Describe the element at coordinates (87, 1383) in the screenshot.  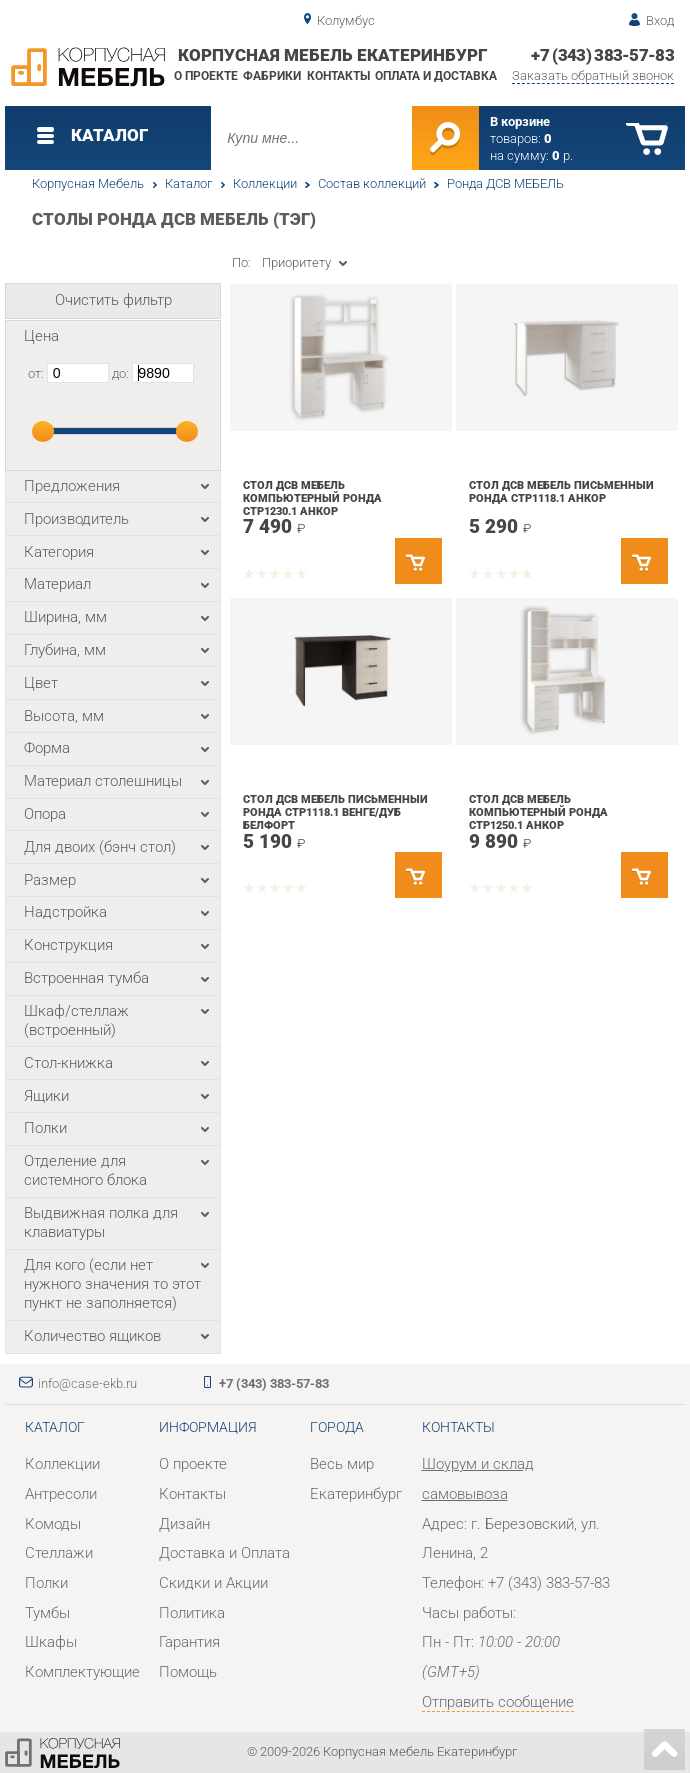
I see `info@case-ekb.ru` at that location.